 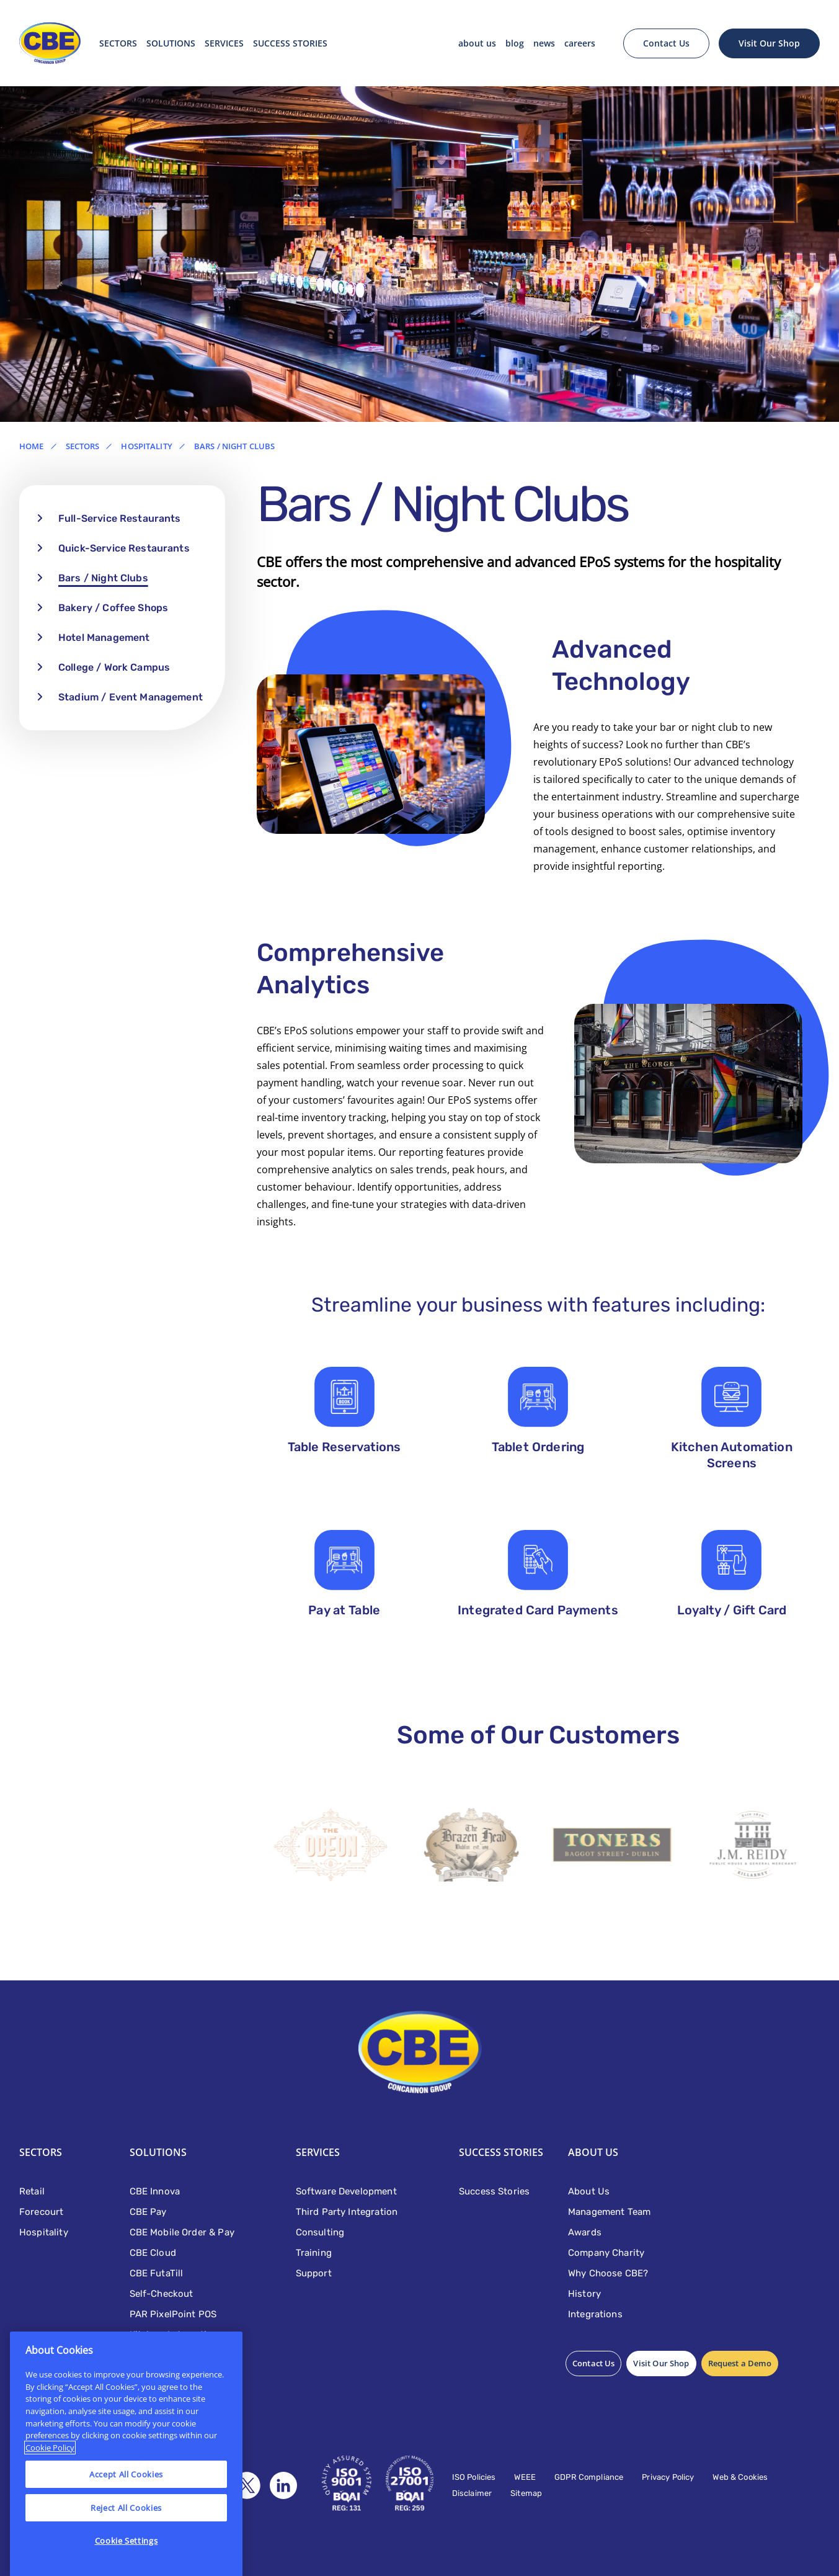 What do you see at coordinates (130, 697) in the screenshot?
I see `Stadium / Event Management` at bounding box center [130, 697].